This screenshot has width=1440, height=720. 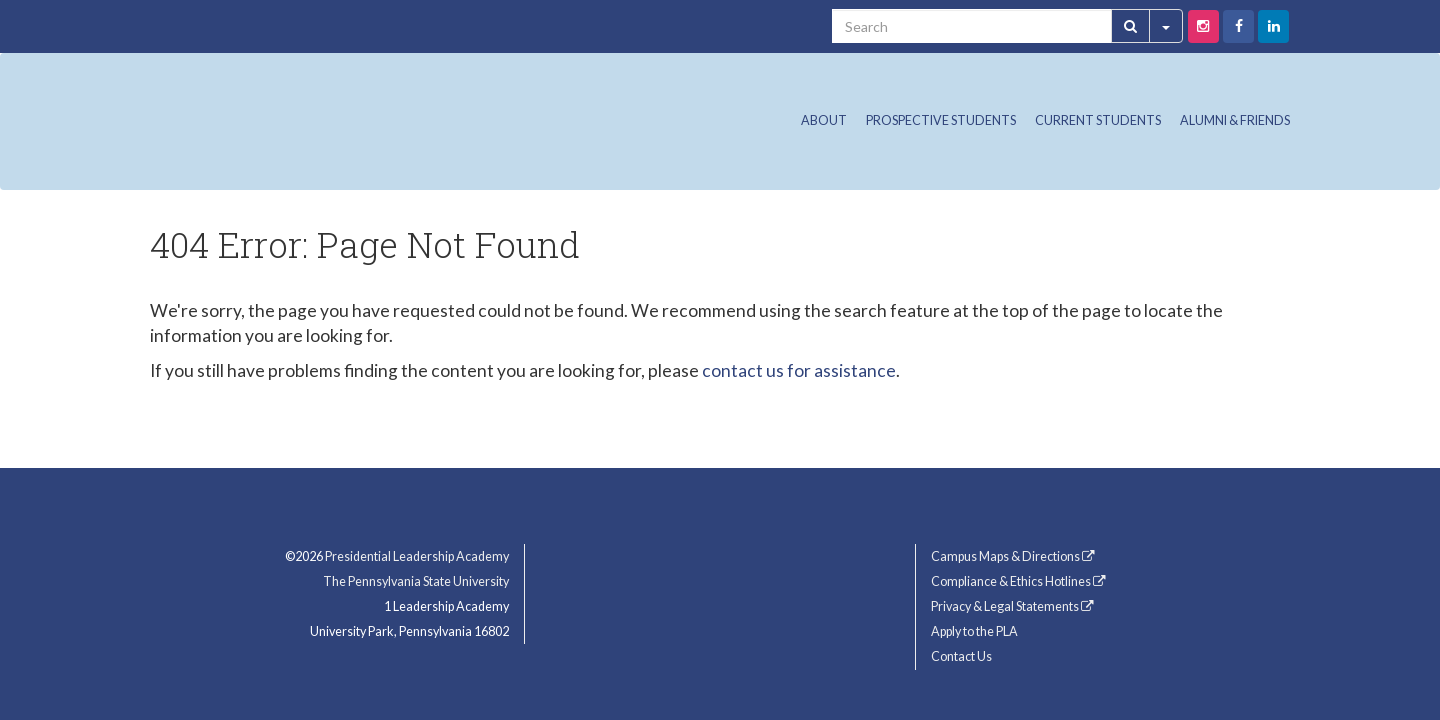 I want to click on Presidential Leadership Academy, so click(x=417, y=556).